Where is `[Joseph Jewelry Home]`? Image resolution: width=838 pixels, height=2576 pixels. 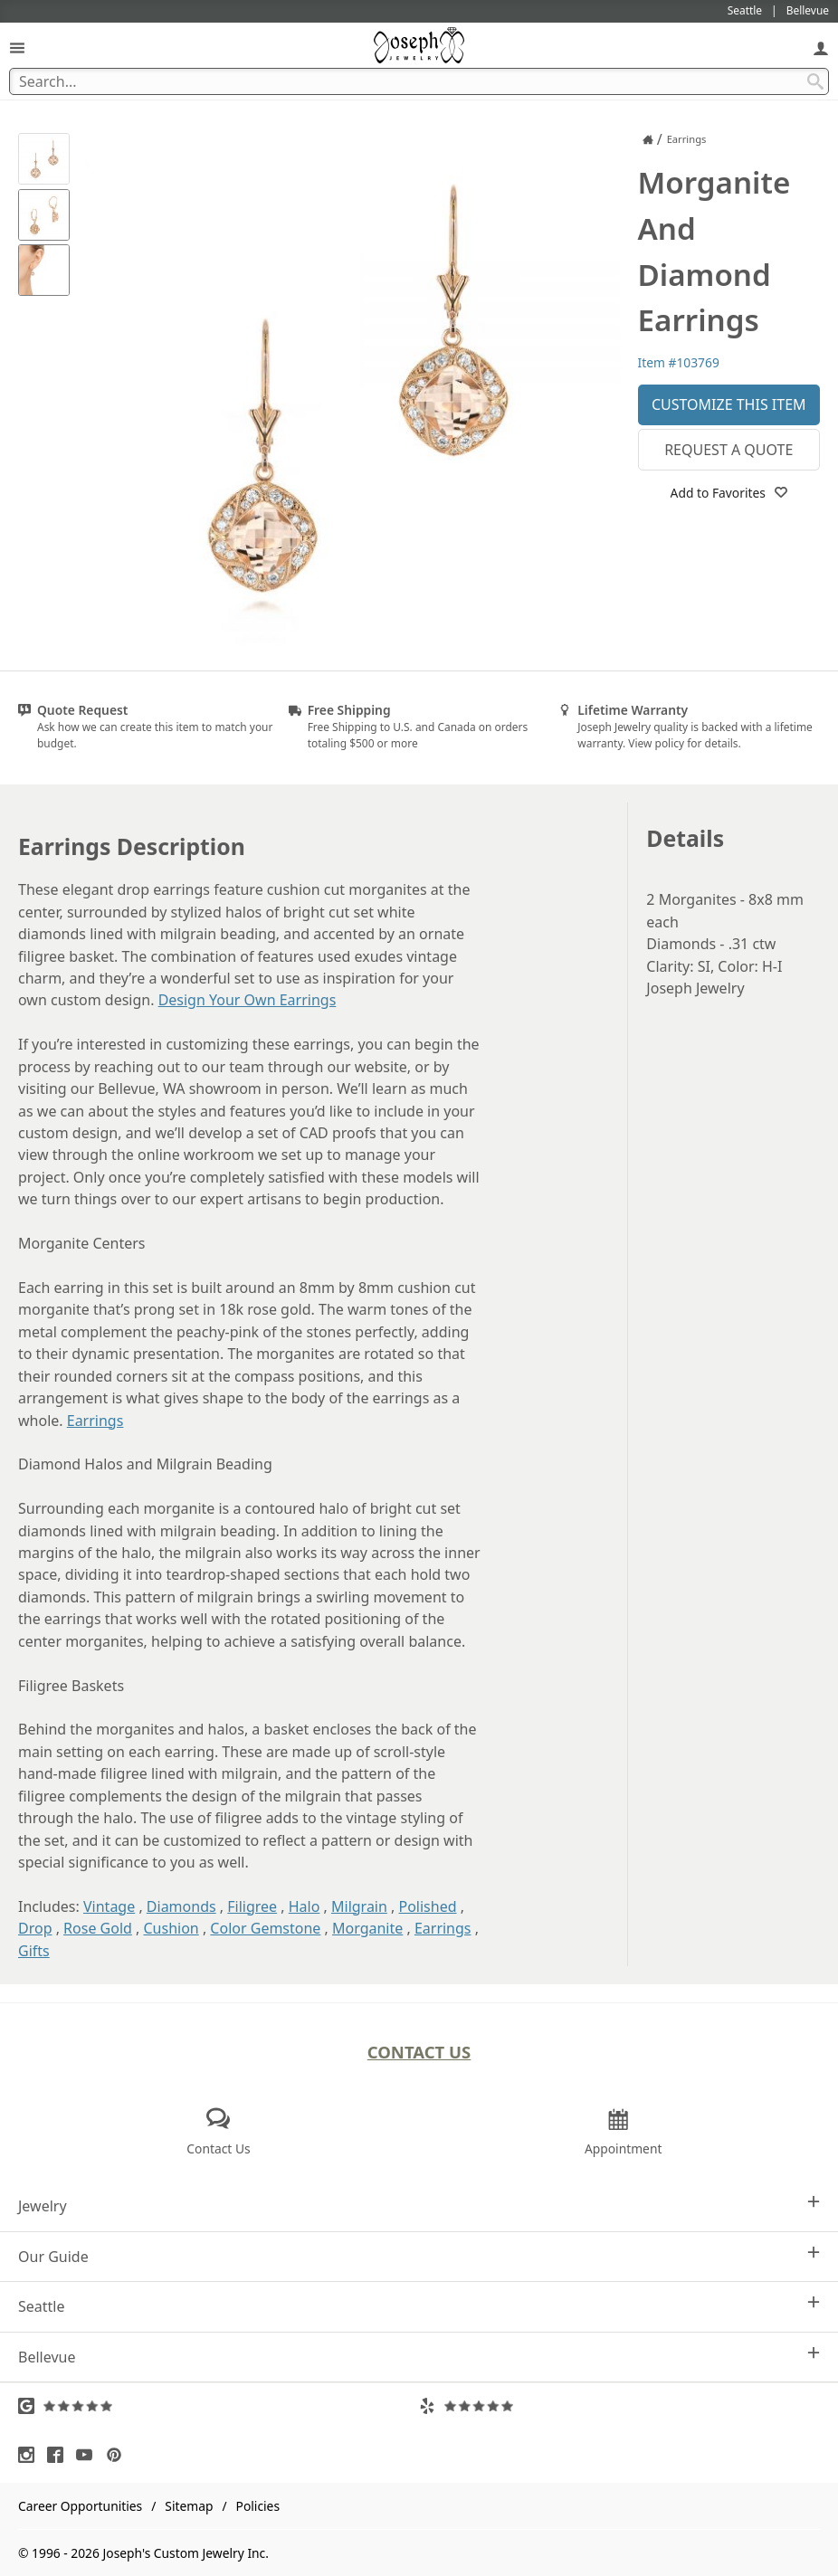 [Joseph Jewelry Home] is located at coordinates (648, 139).